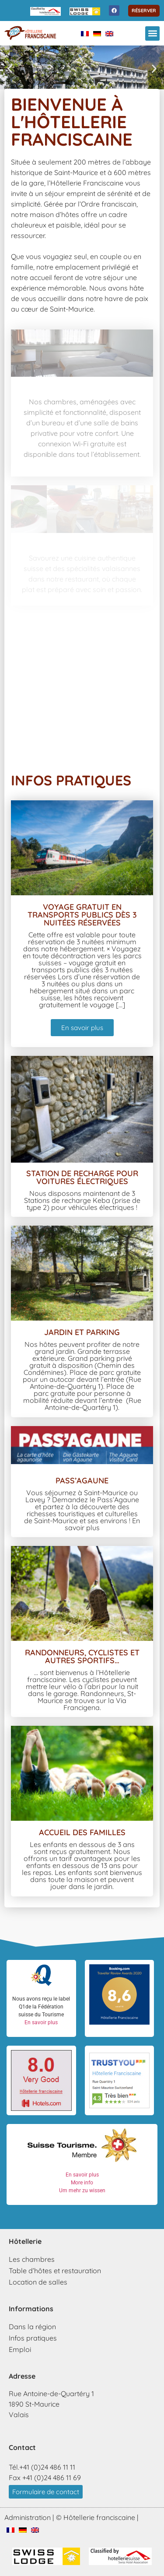  I want to click on Location de salles, so click(38, 2282).